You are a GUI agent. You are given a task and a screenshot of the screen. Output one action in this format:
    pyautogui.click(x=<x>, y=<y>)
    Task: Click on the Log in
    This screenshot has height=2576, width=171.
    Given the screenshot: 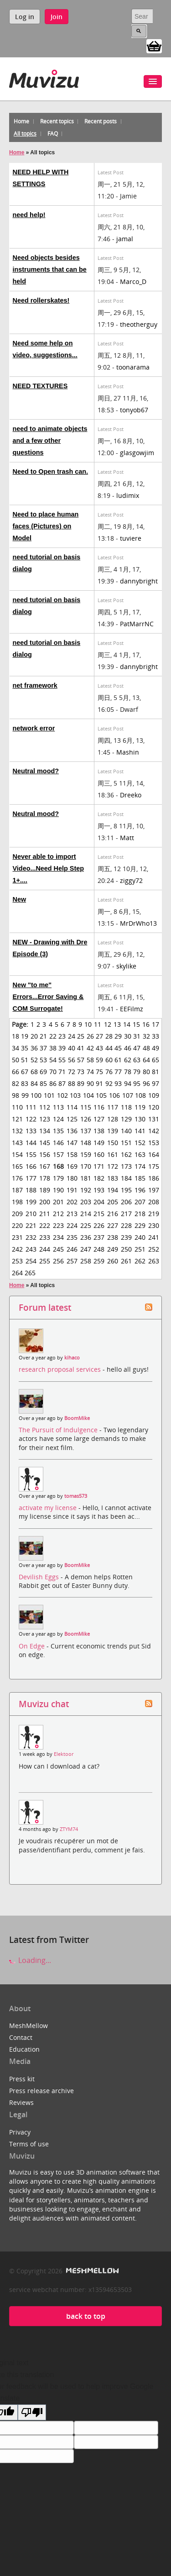 What is the action you would take?
    pyautogui.click(x=24, y=16)
    